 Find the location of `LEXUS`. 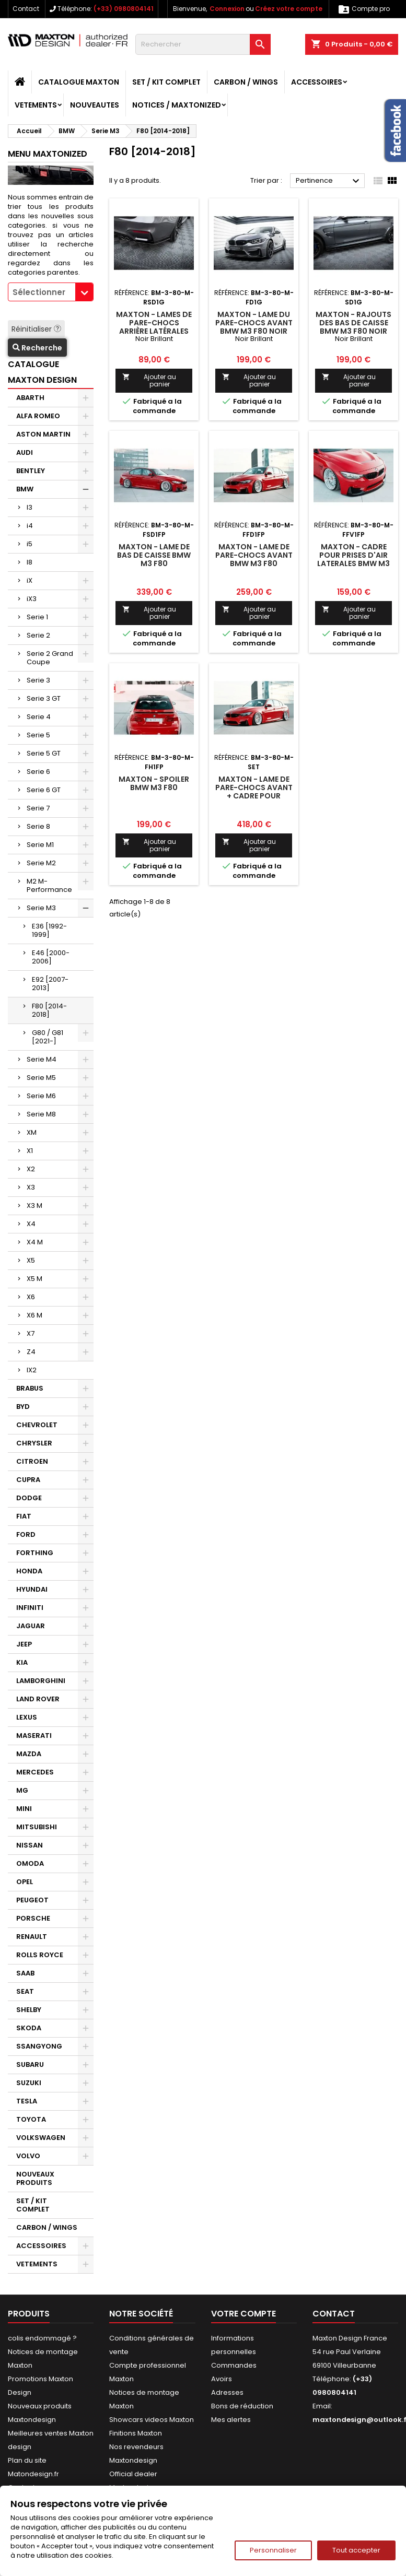

LEXUS is located at coordinates (26, 1717).